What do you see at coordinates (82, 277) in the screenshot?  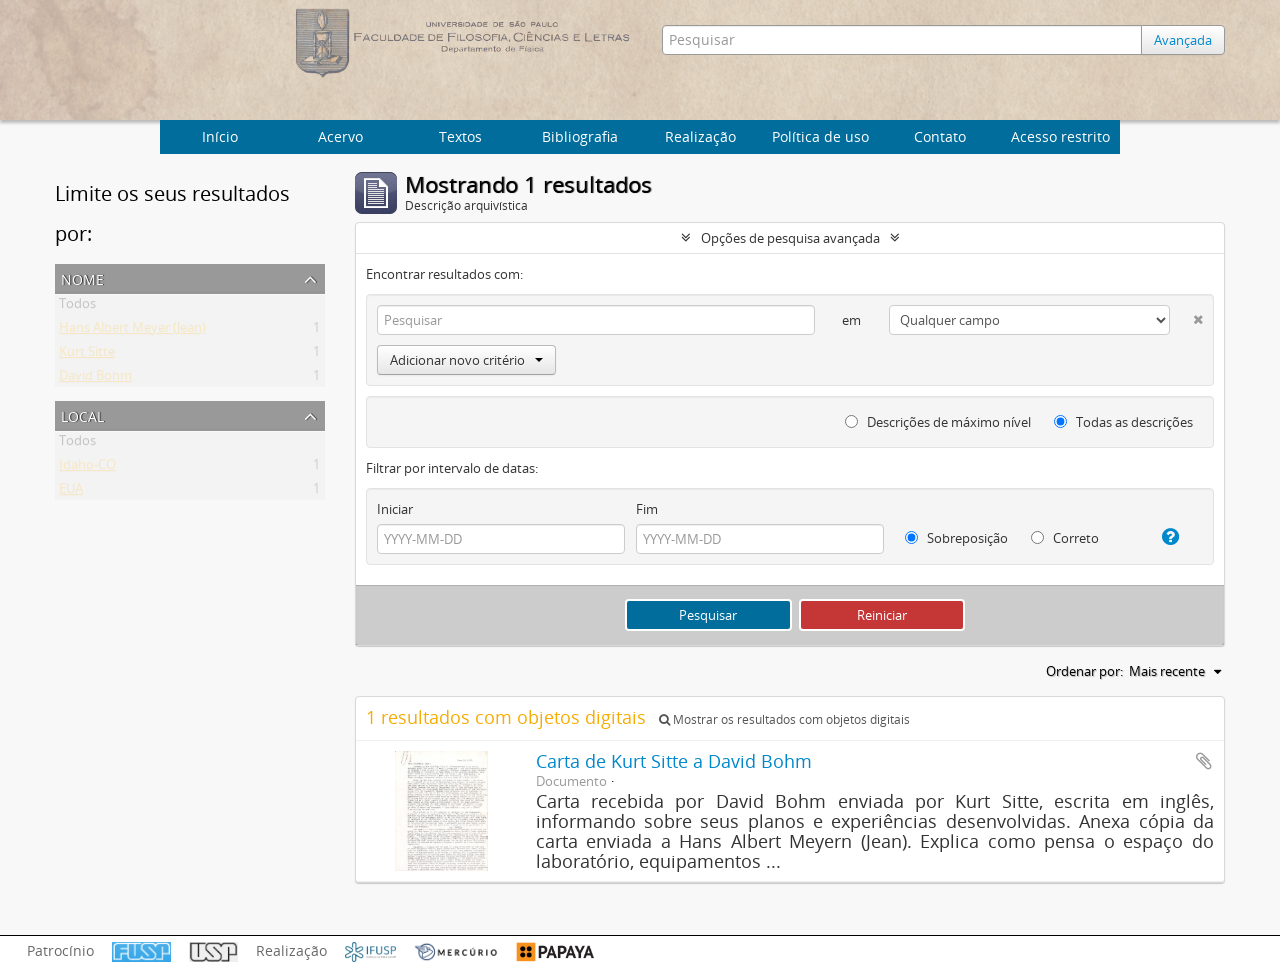 I see `Nome` at bounding box center [82, 277].